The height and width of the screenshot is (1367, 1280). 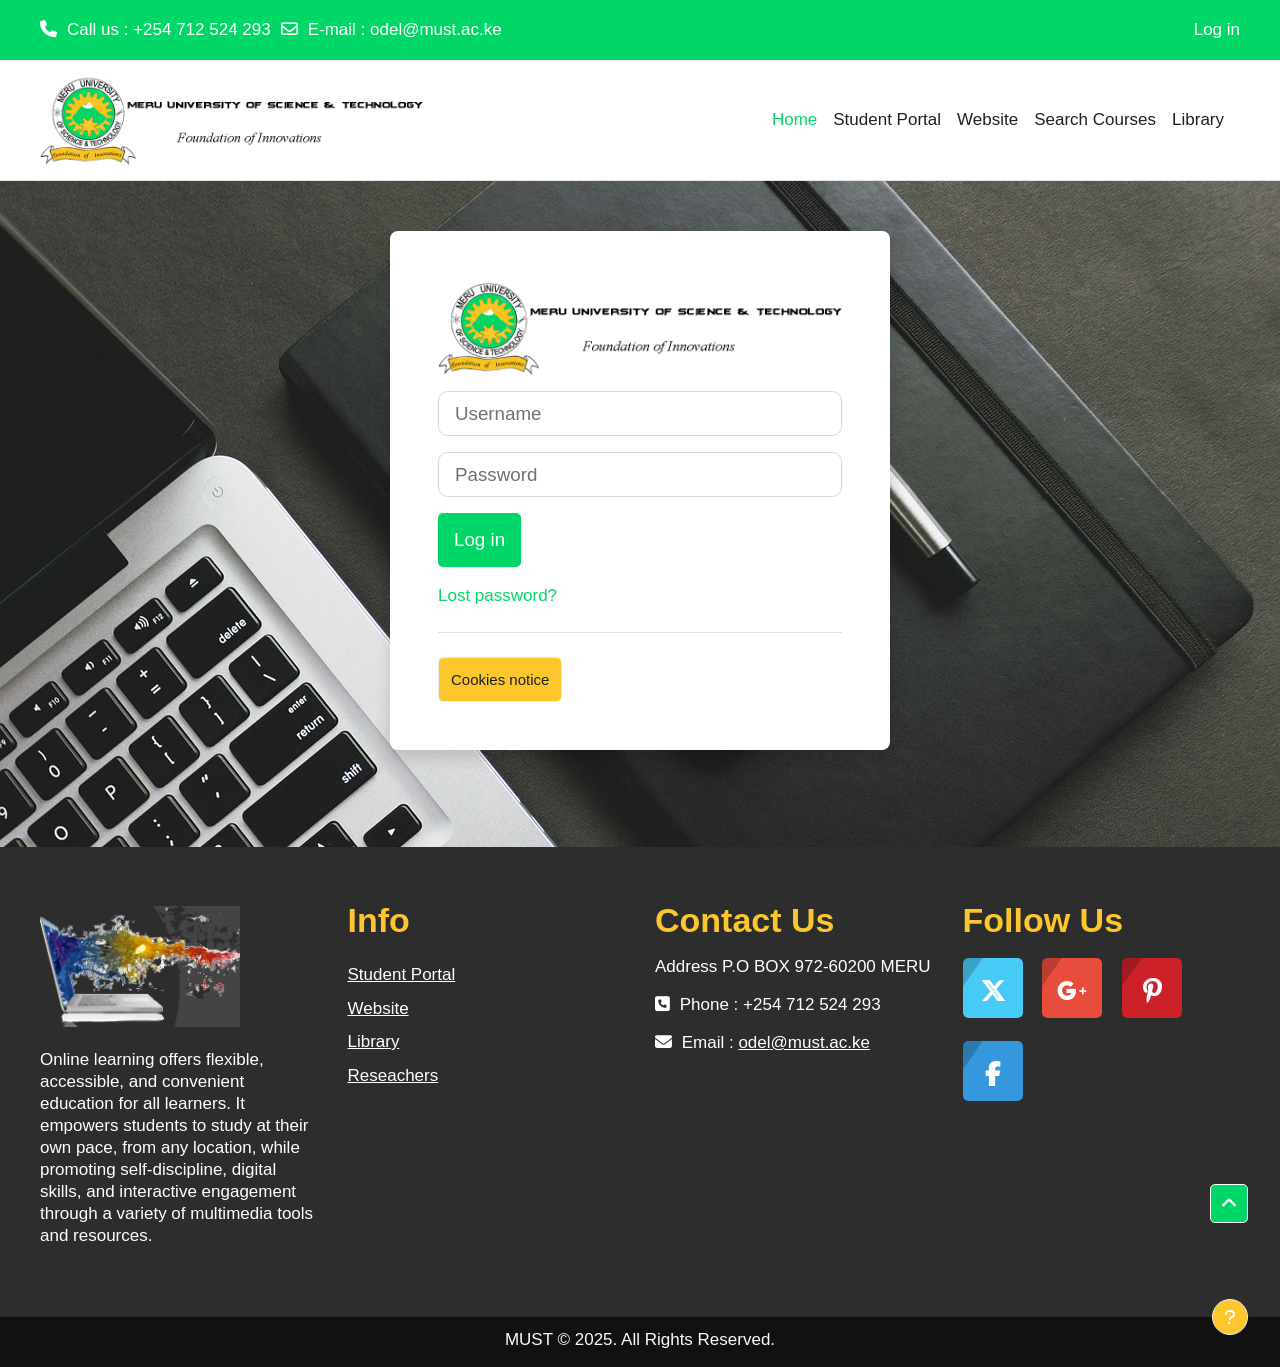 I want to click on [button], so click(x=1229, y=1204).